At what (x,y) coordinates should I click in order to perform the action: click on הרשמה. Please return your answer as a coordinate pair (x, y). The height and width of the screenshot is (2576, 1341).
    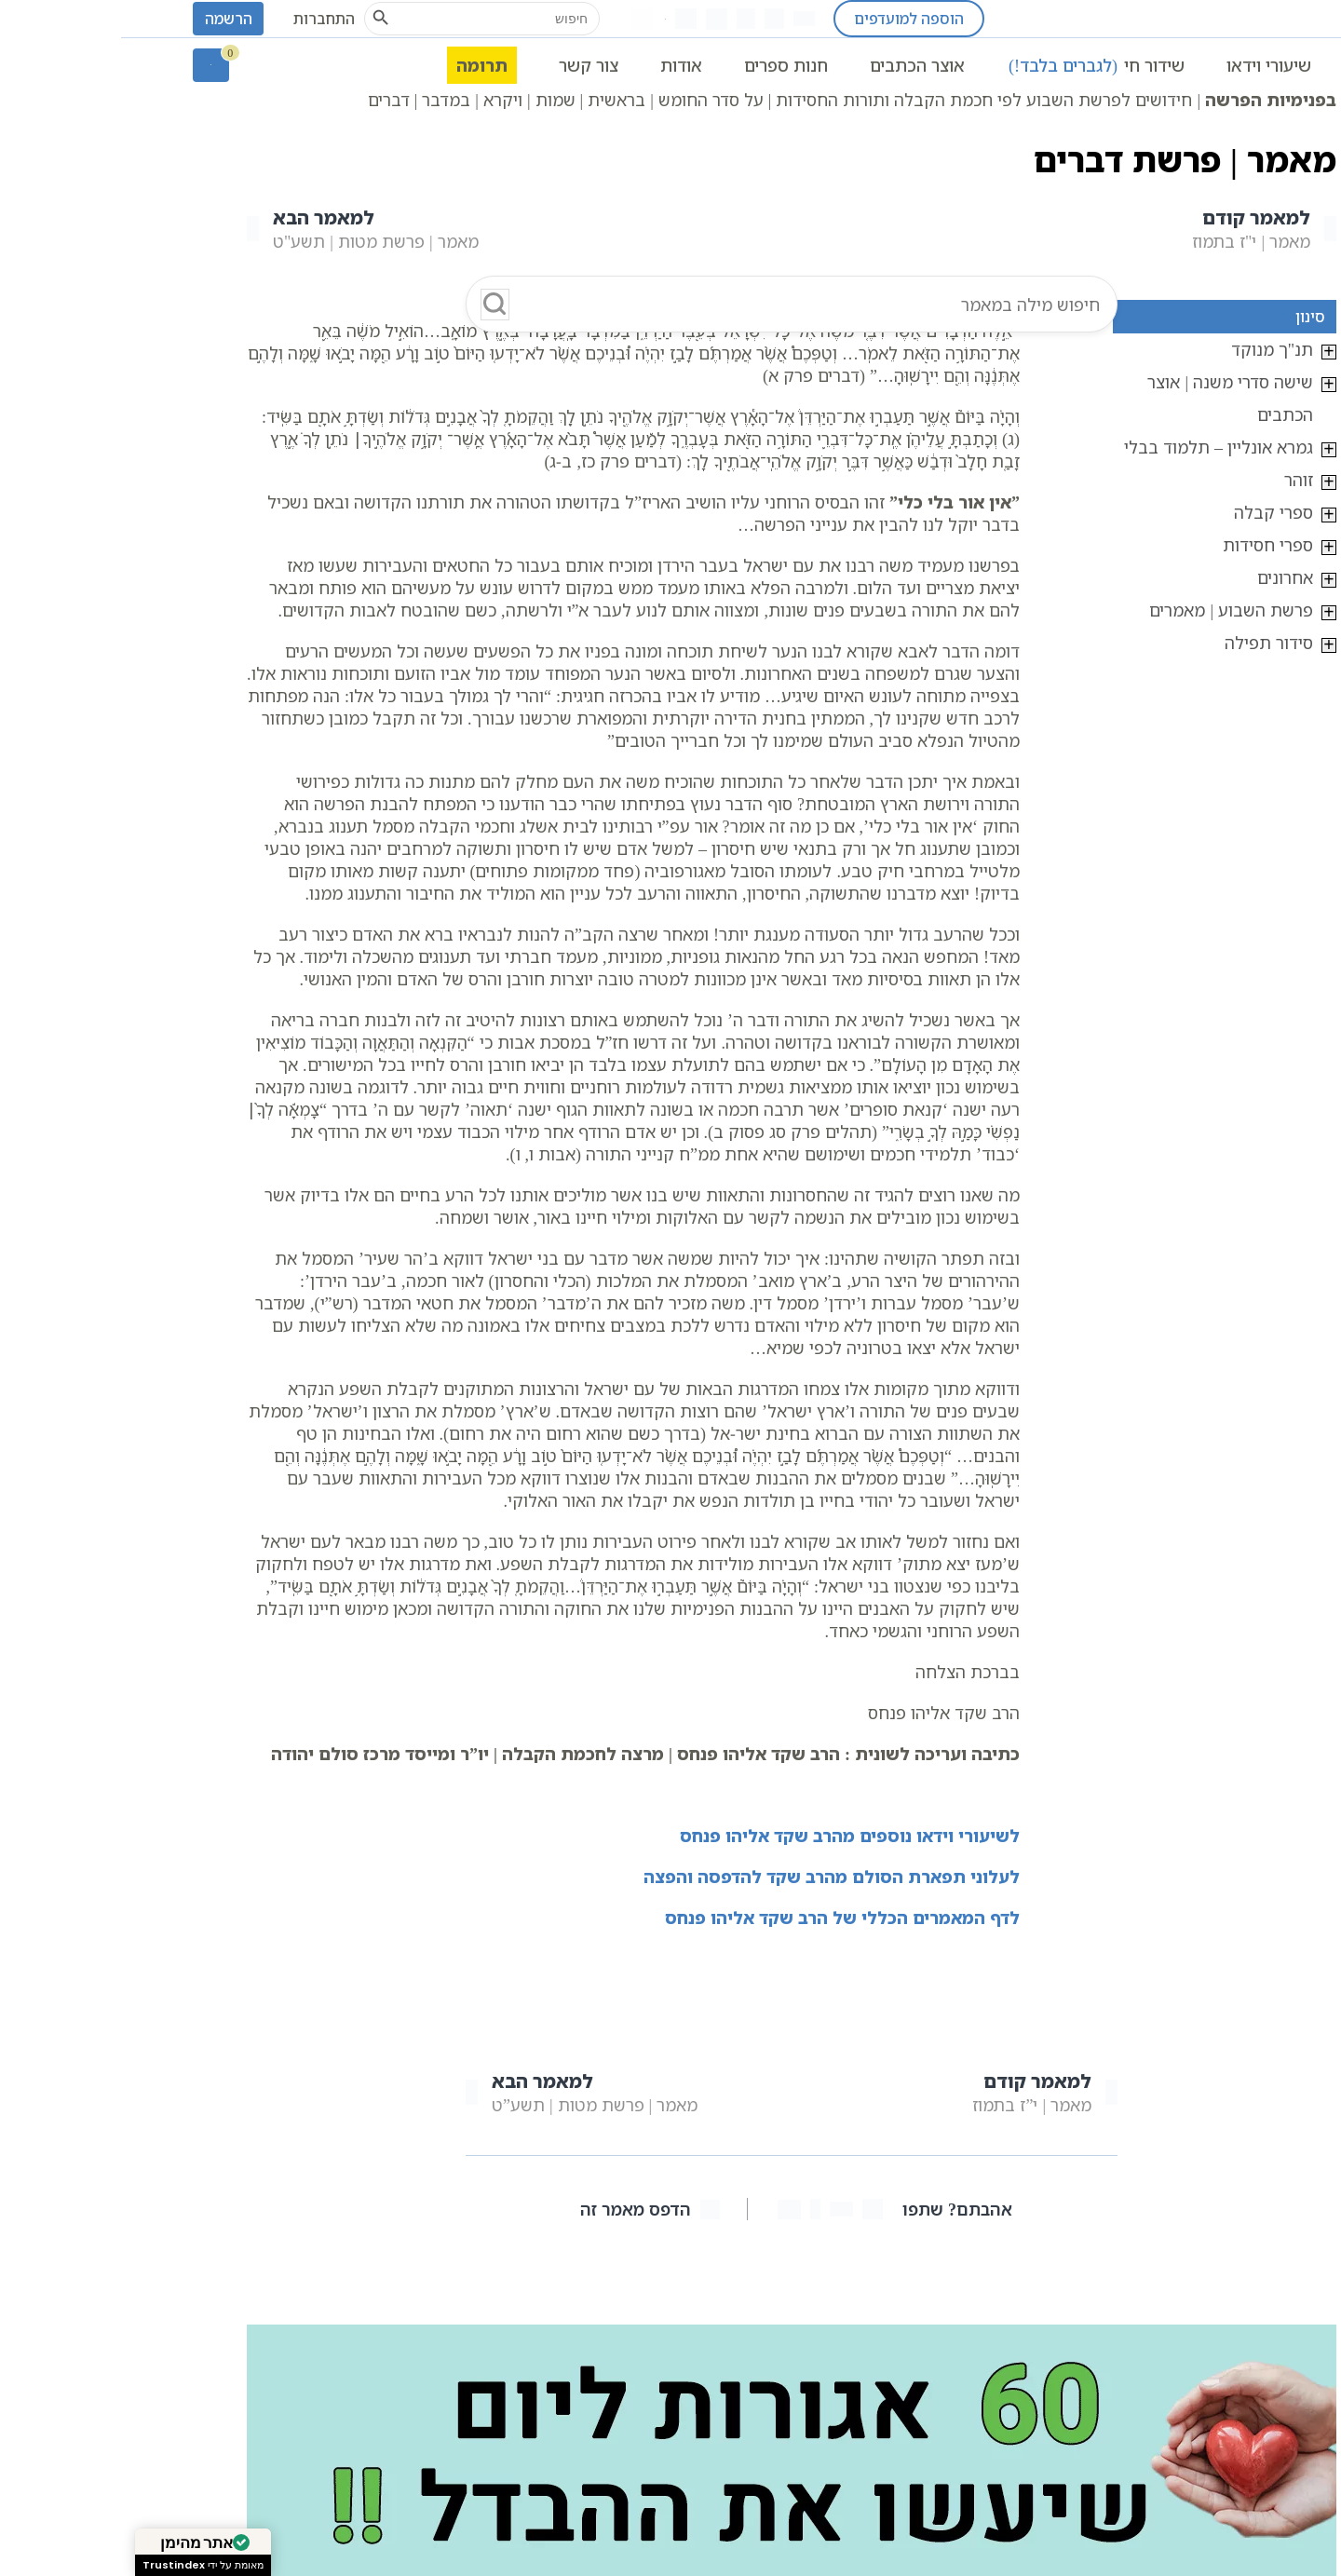
    Looking at the image, I should click on (107, 18).